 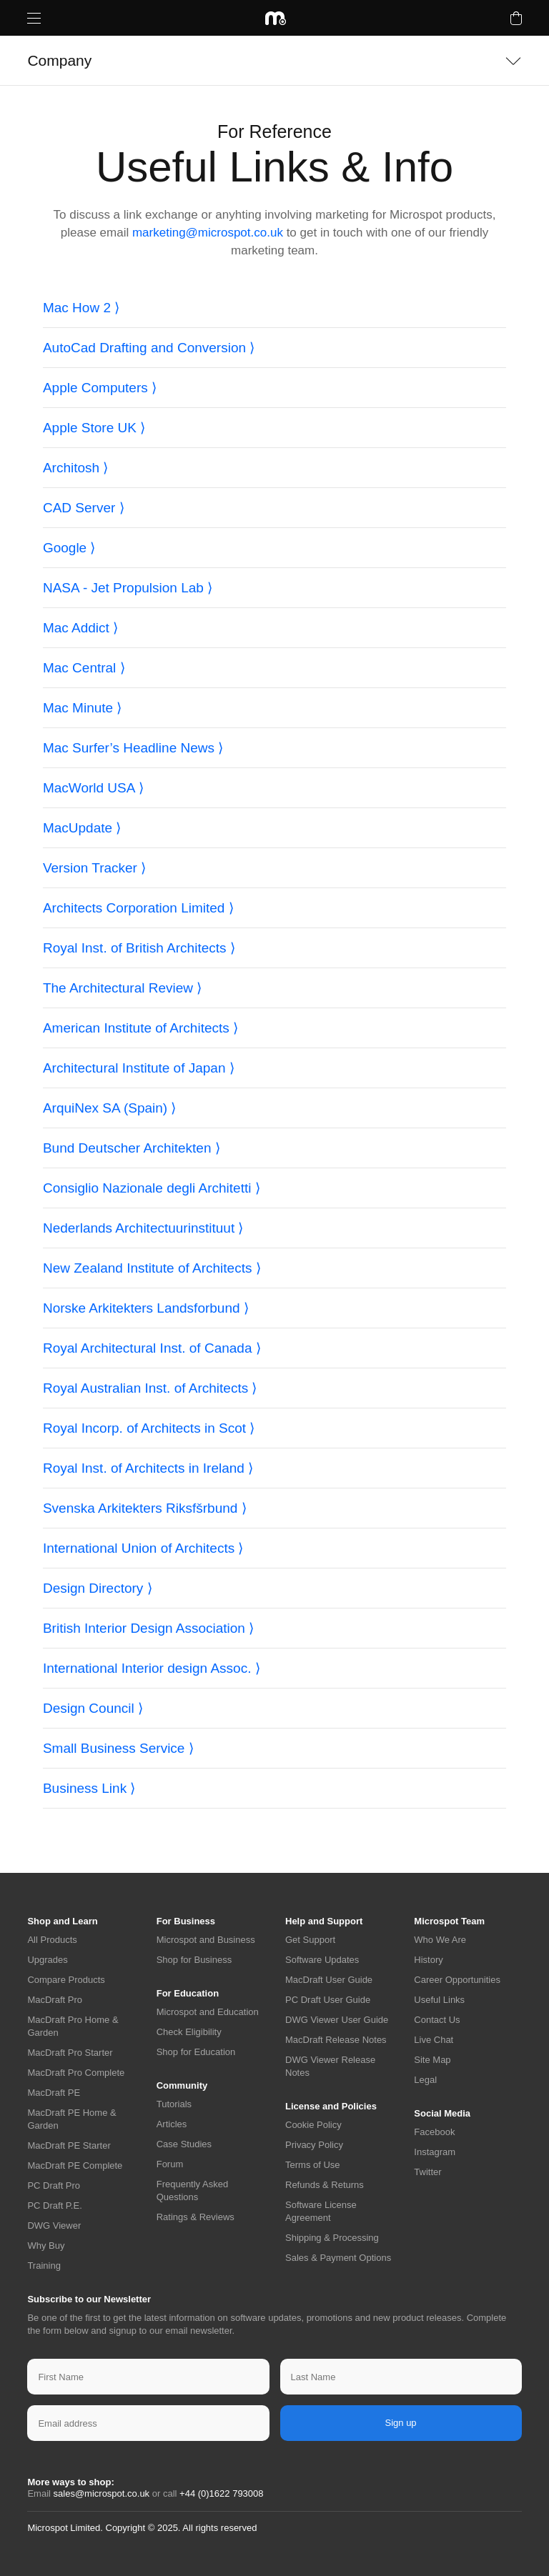 I want to click on Site Map, so click(x=432, y=2059).